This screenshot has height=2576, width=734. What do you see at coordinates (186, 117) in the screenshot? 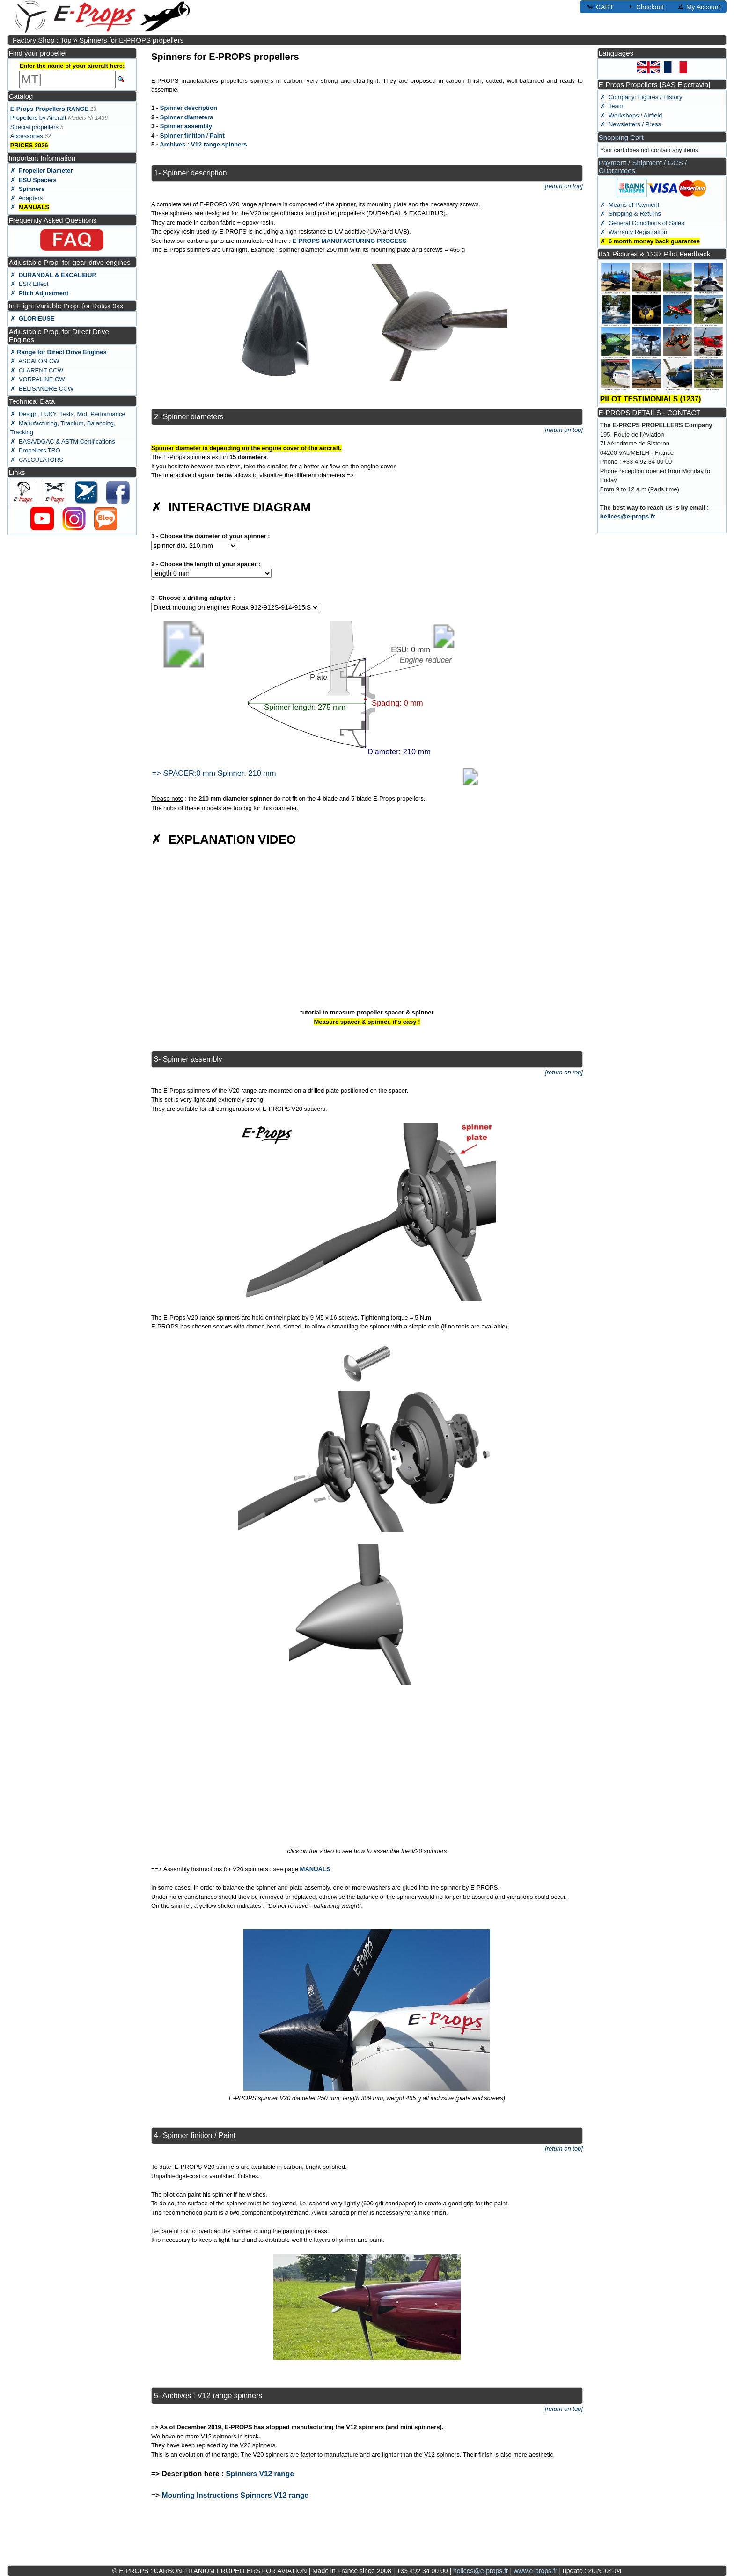
I see `Spinner diameters` at bounding box center [186, 117].